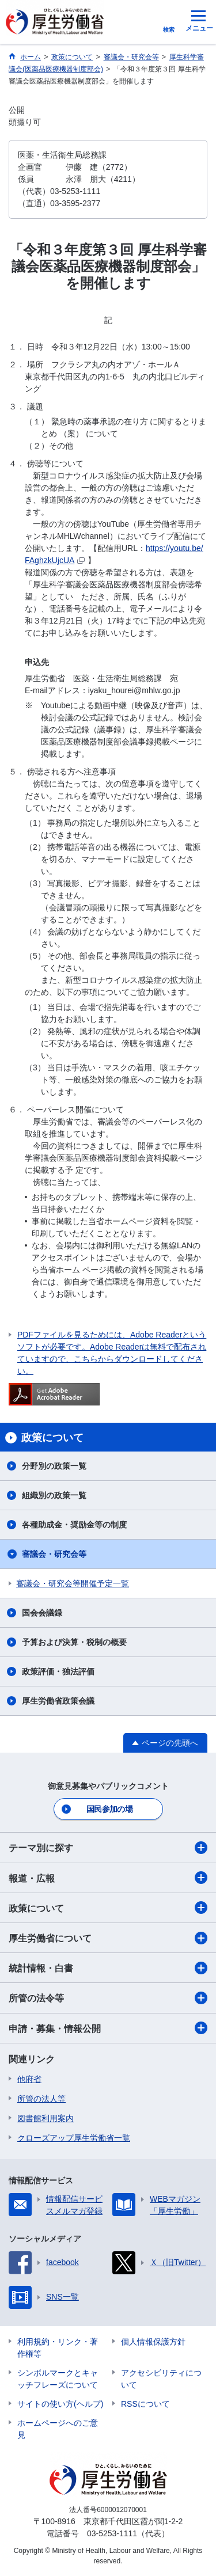  I want to click on ホームページへのご意見, so click(57, 2429).